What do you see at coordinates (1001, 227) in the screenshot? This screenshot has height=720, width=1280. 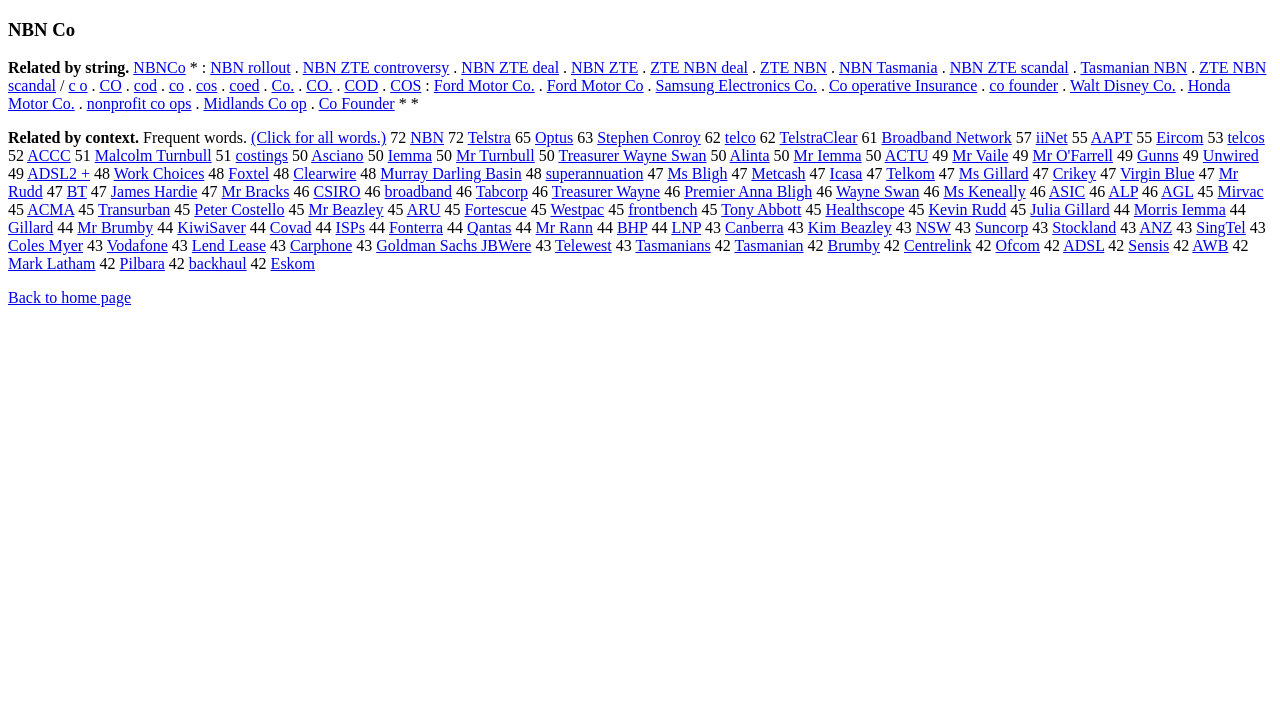 I see `Suncorp` at bounding box center [1001, 227].